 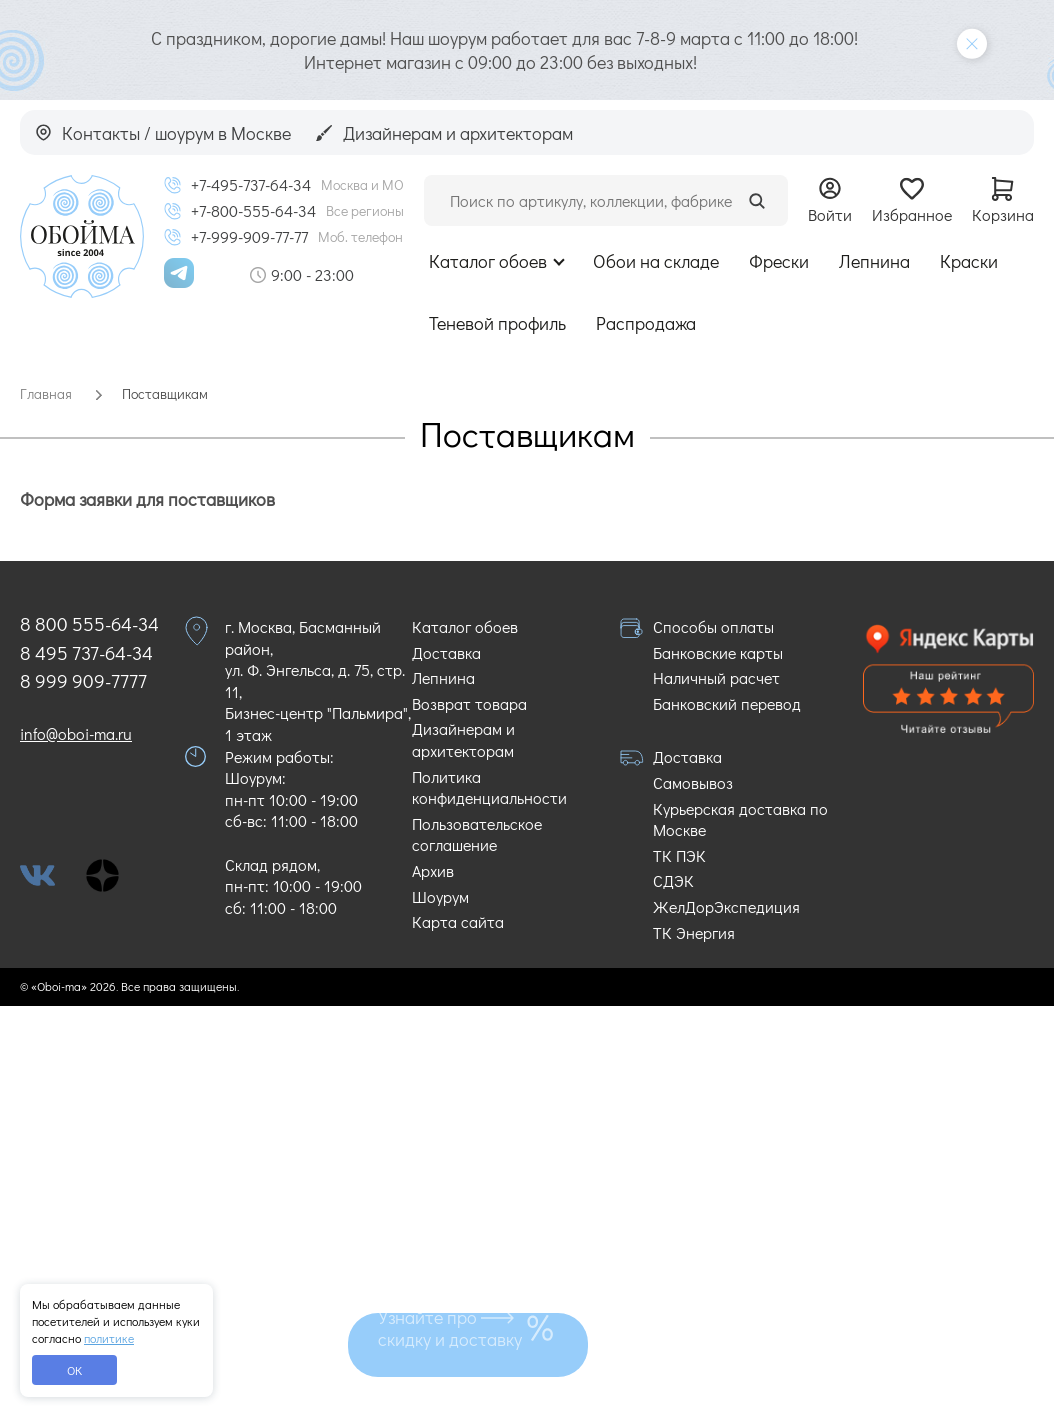 I want to click on 8 999 909-7777, so click(x=83, y=680).